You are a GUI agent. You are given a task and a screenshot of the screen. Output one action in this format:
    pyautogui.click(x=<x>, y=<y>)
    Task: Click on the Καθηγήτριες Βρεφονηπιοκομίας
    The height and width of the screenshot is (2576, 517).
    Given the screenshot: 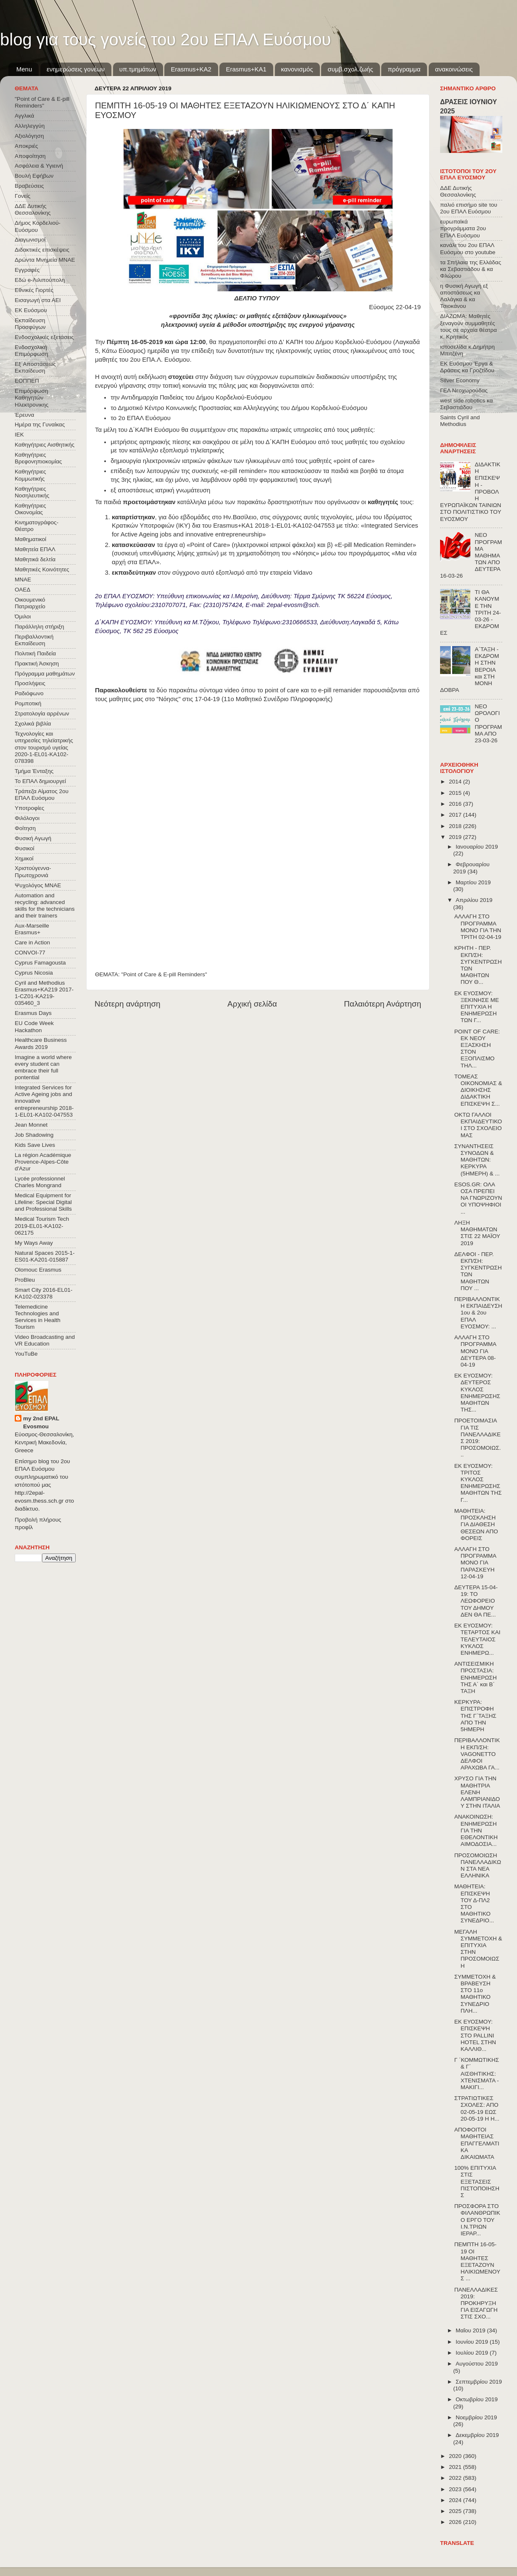 What is the action you would take?
    pyautogui.click(x=38, y=458)
    